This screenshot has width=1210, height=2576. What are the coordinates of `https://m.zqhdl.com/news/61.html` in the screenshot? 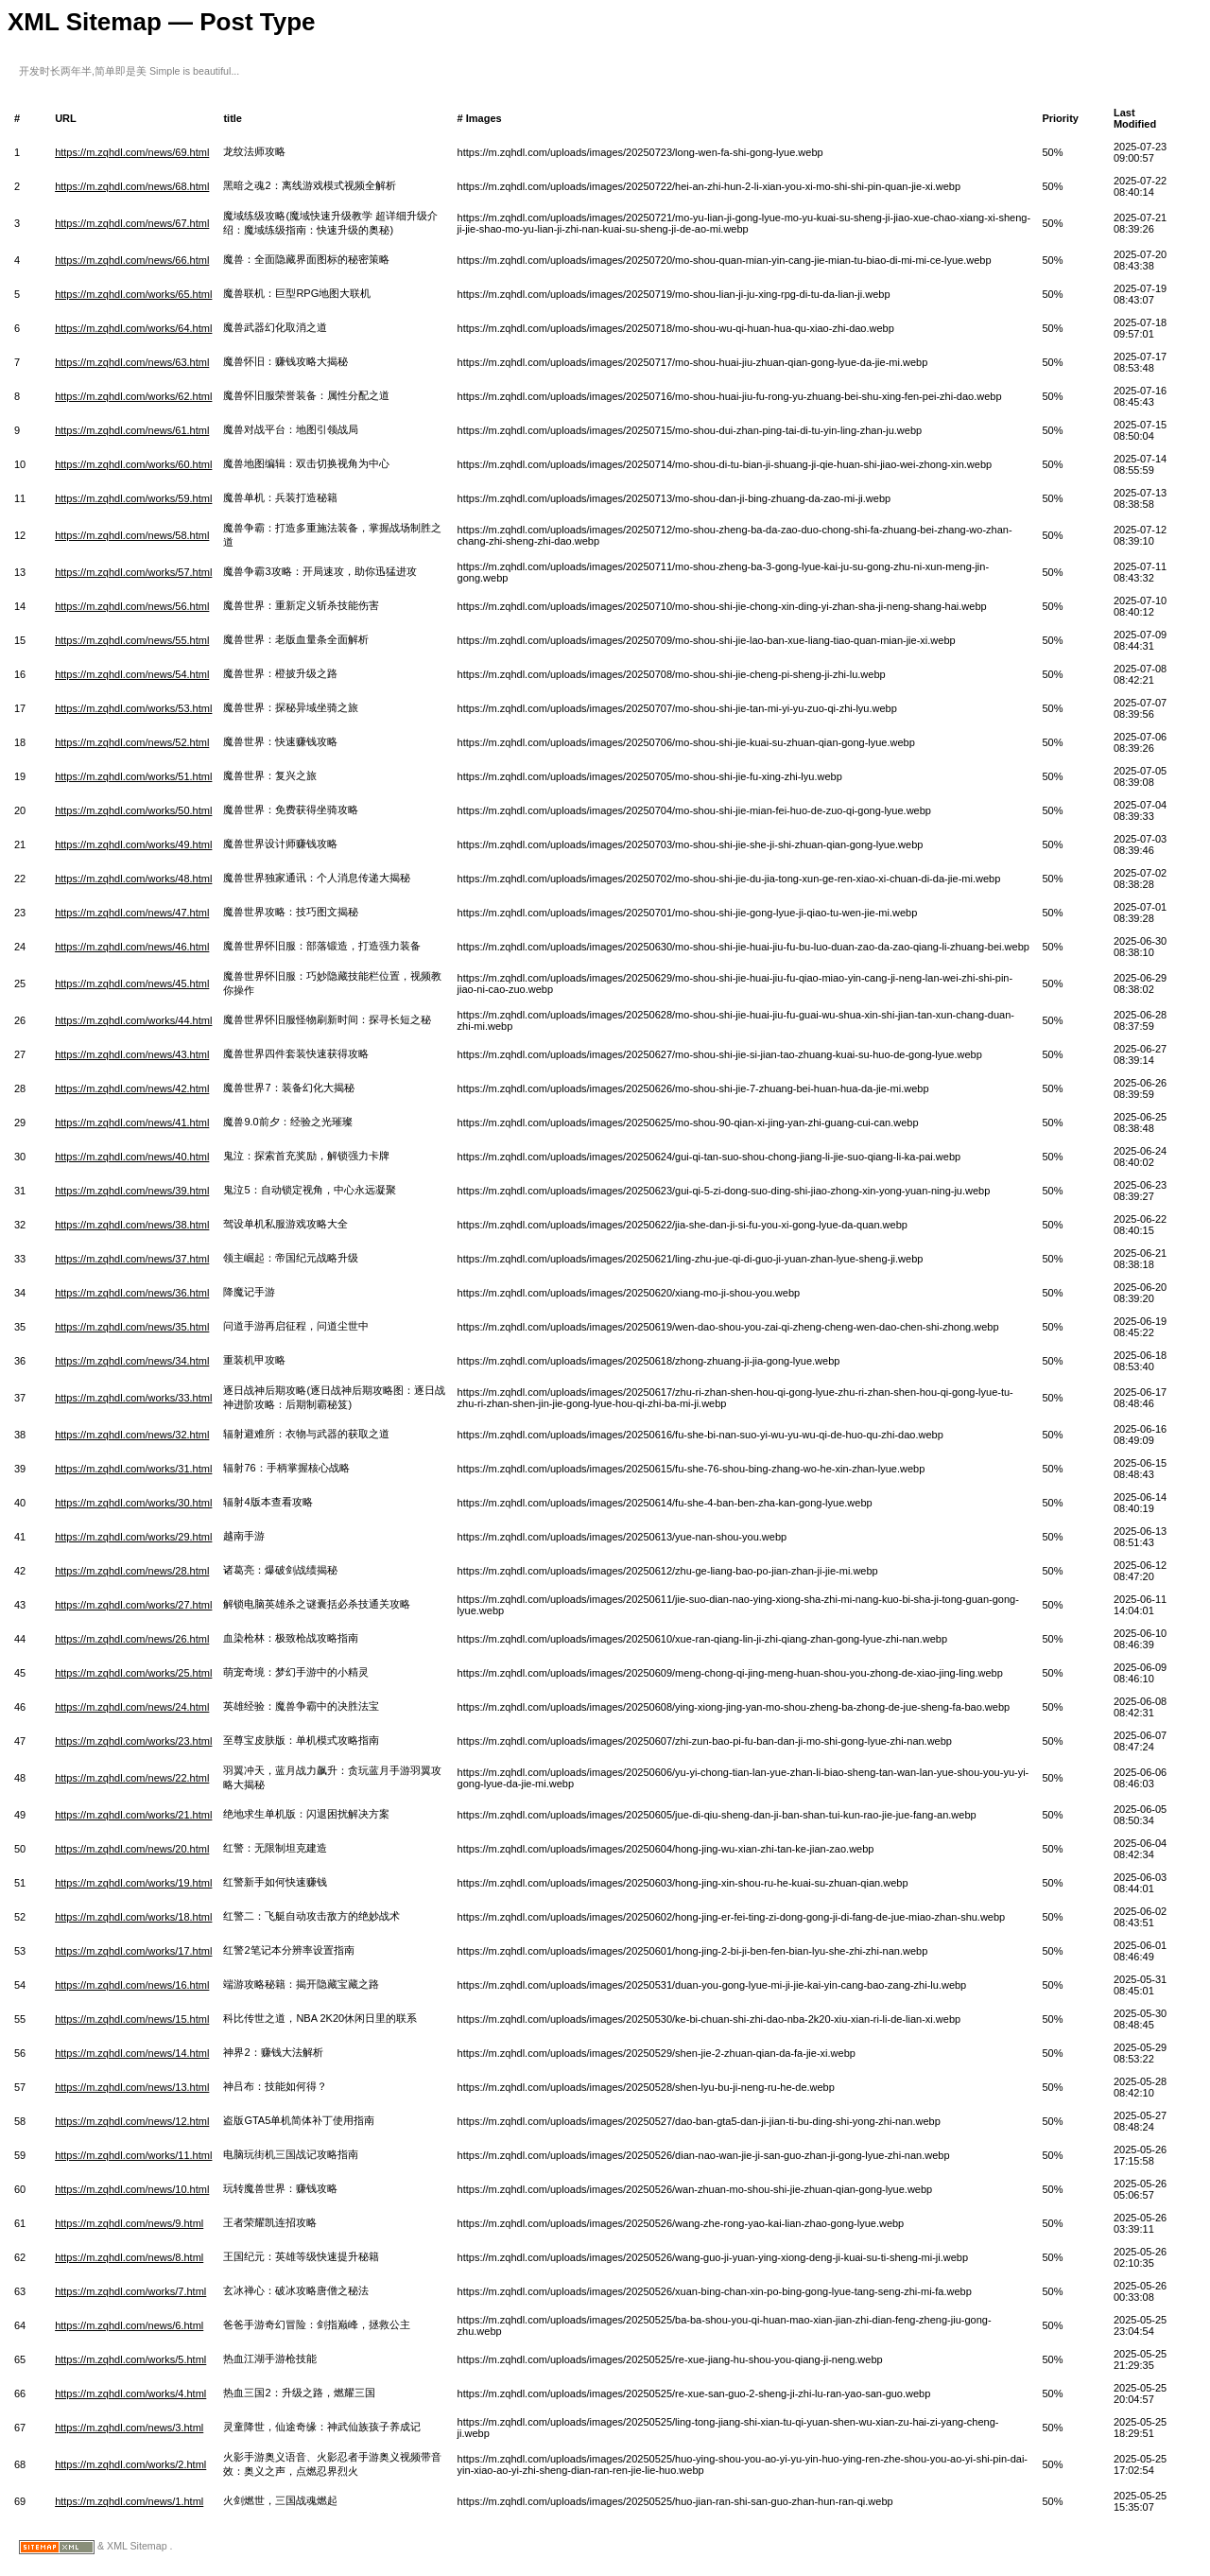 It's located at (132, 430).